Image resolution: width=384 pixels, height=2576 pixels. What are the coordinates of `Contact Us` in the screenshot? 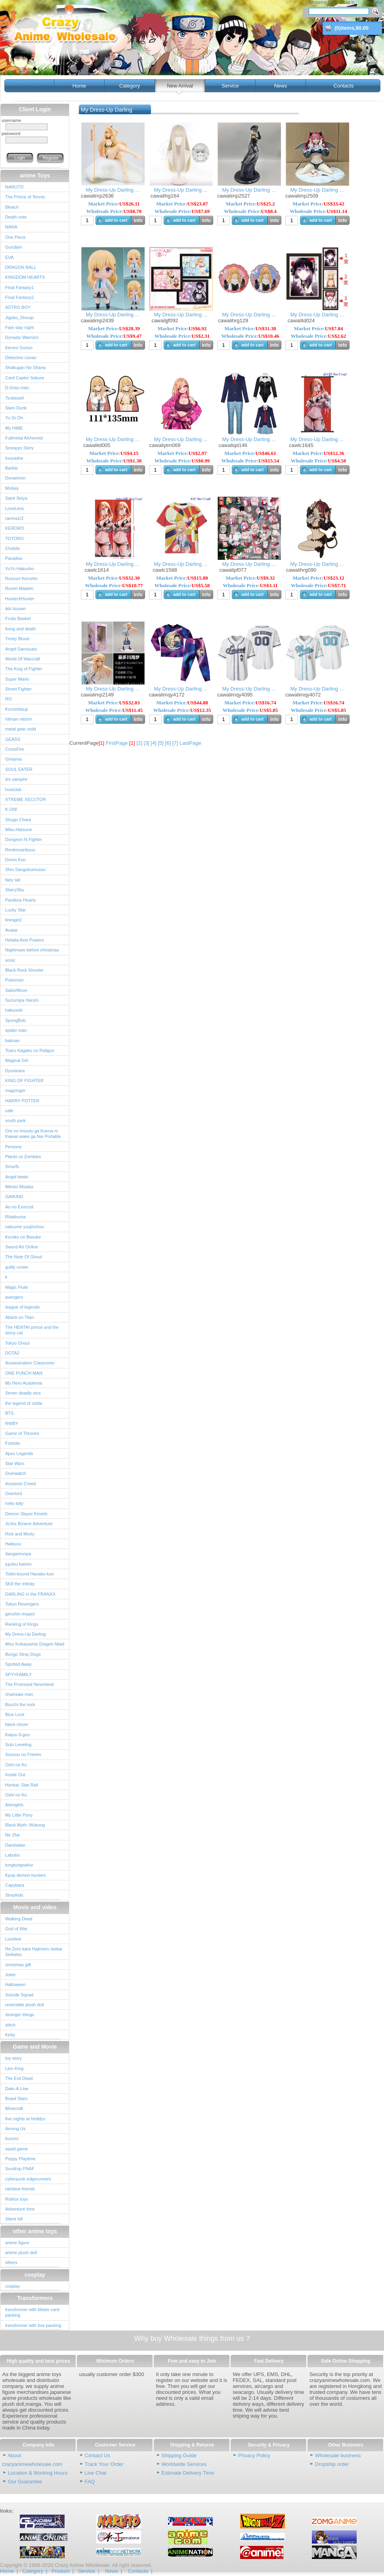 It's located at (97, 2455).